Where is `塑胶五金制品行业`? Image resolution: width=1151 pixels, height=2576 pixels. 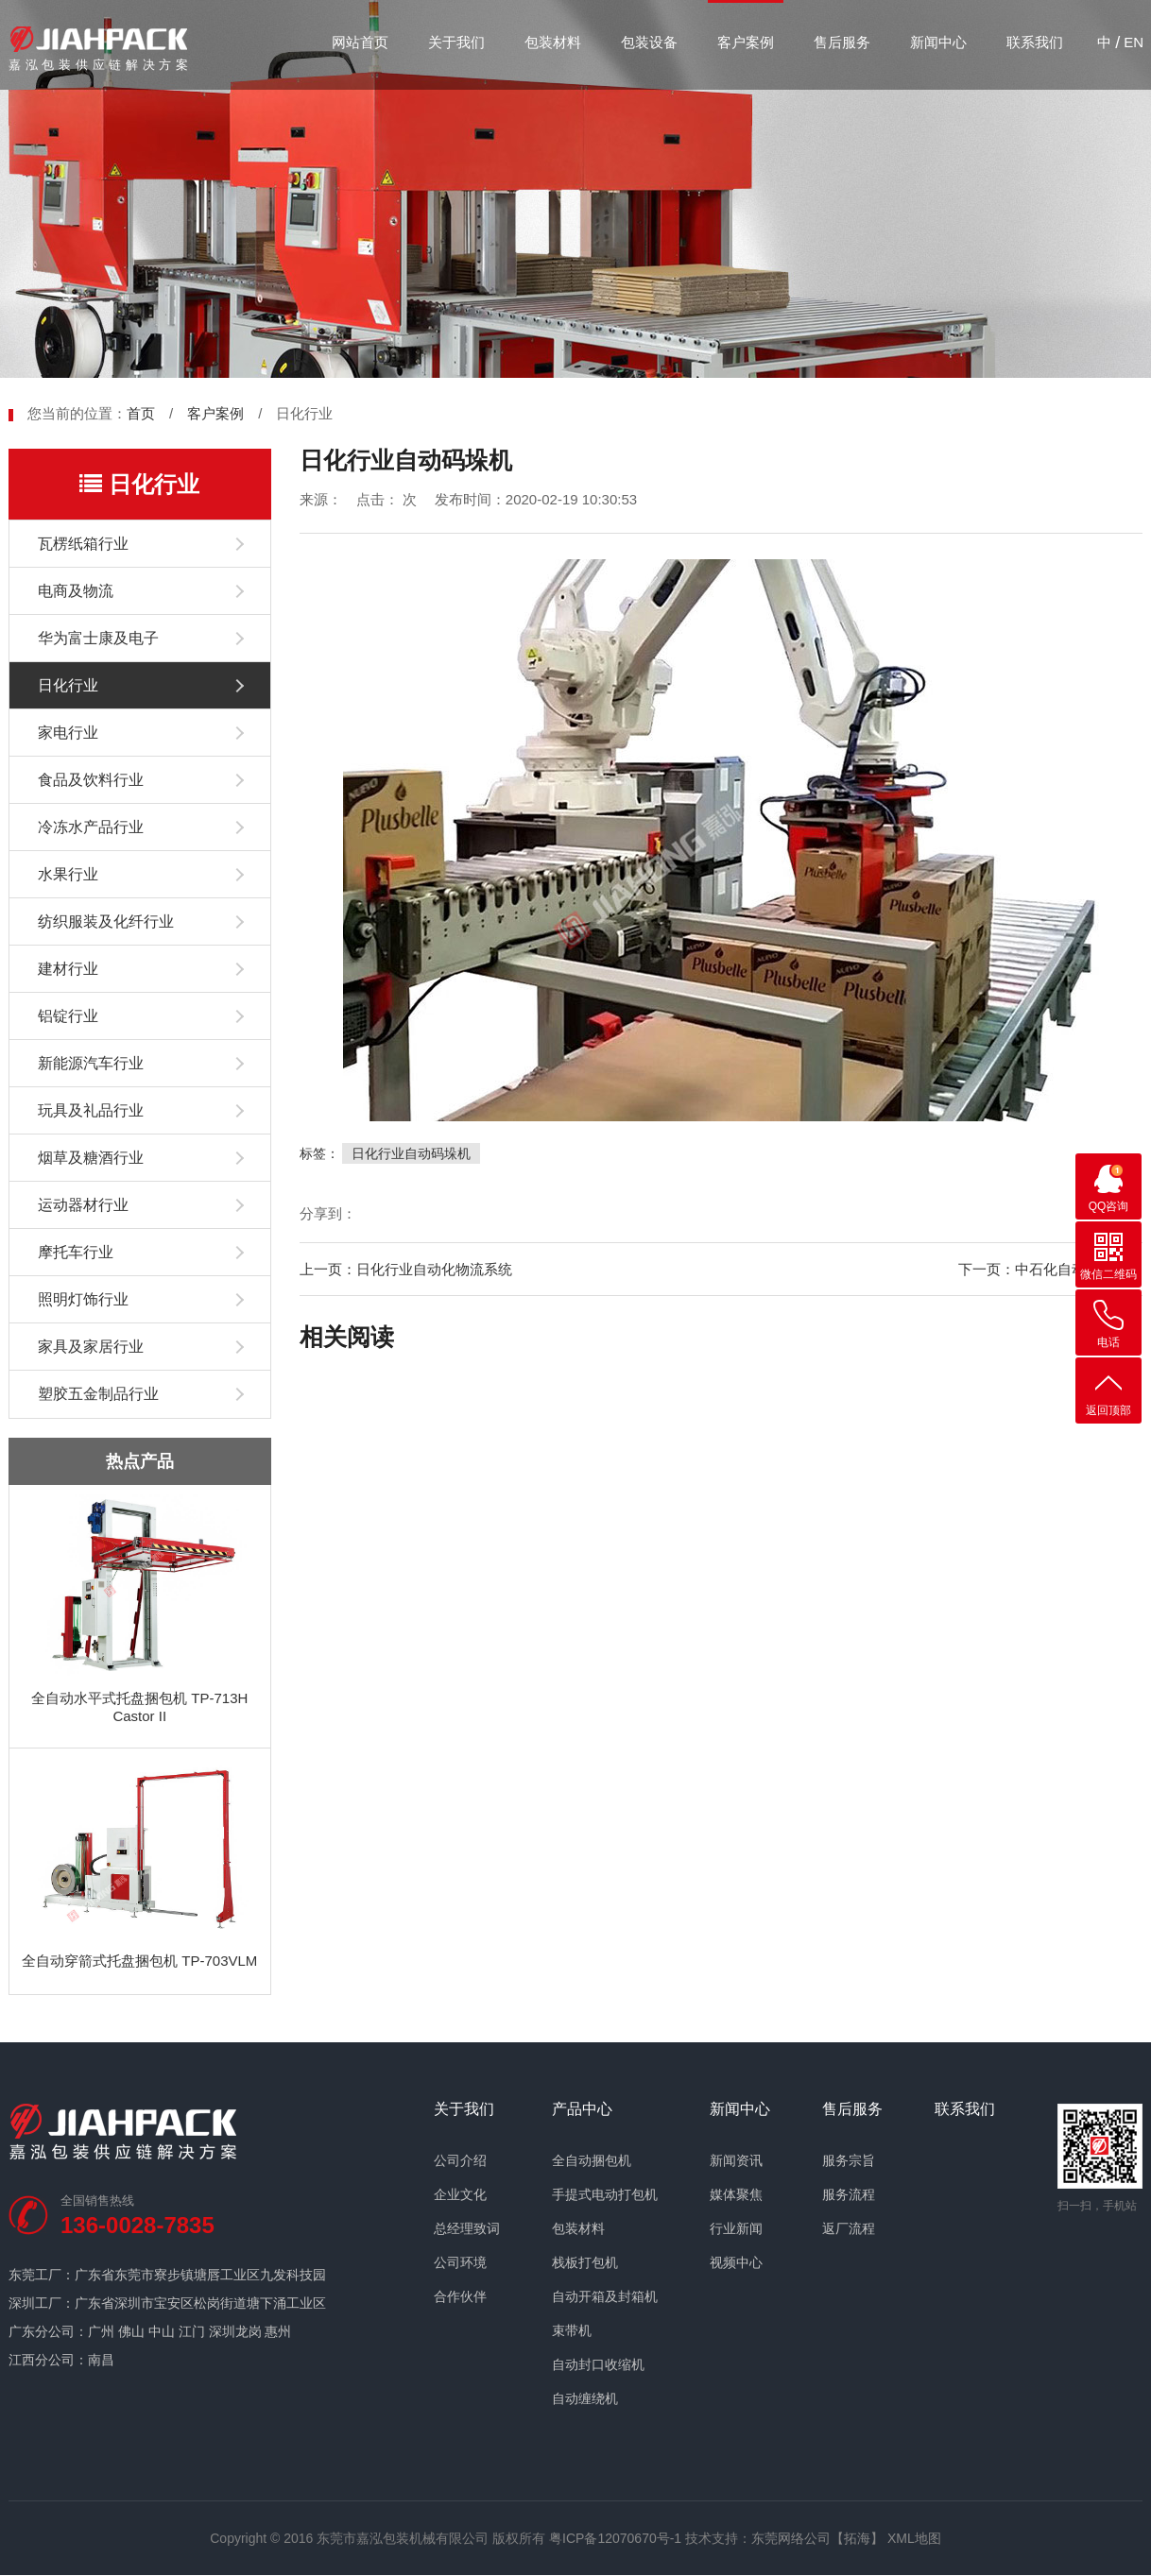
塑胶五金制品行业 is located at coordinates (98, 1394).